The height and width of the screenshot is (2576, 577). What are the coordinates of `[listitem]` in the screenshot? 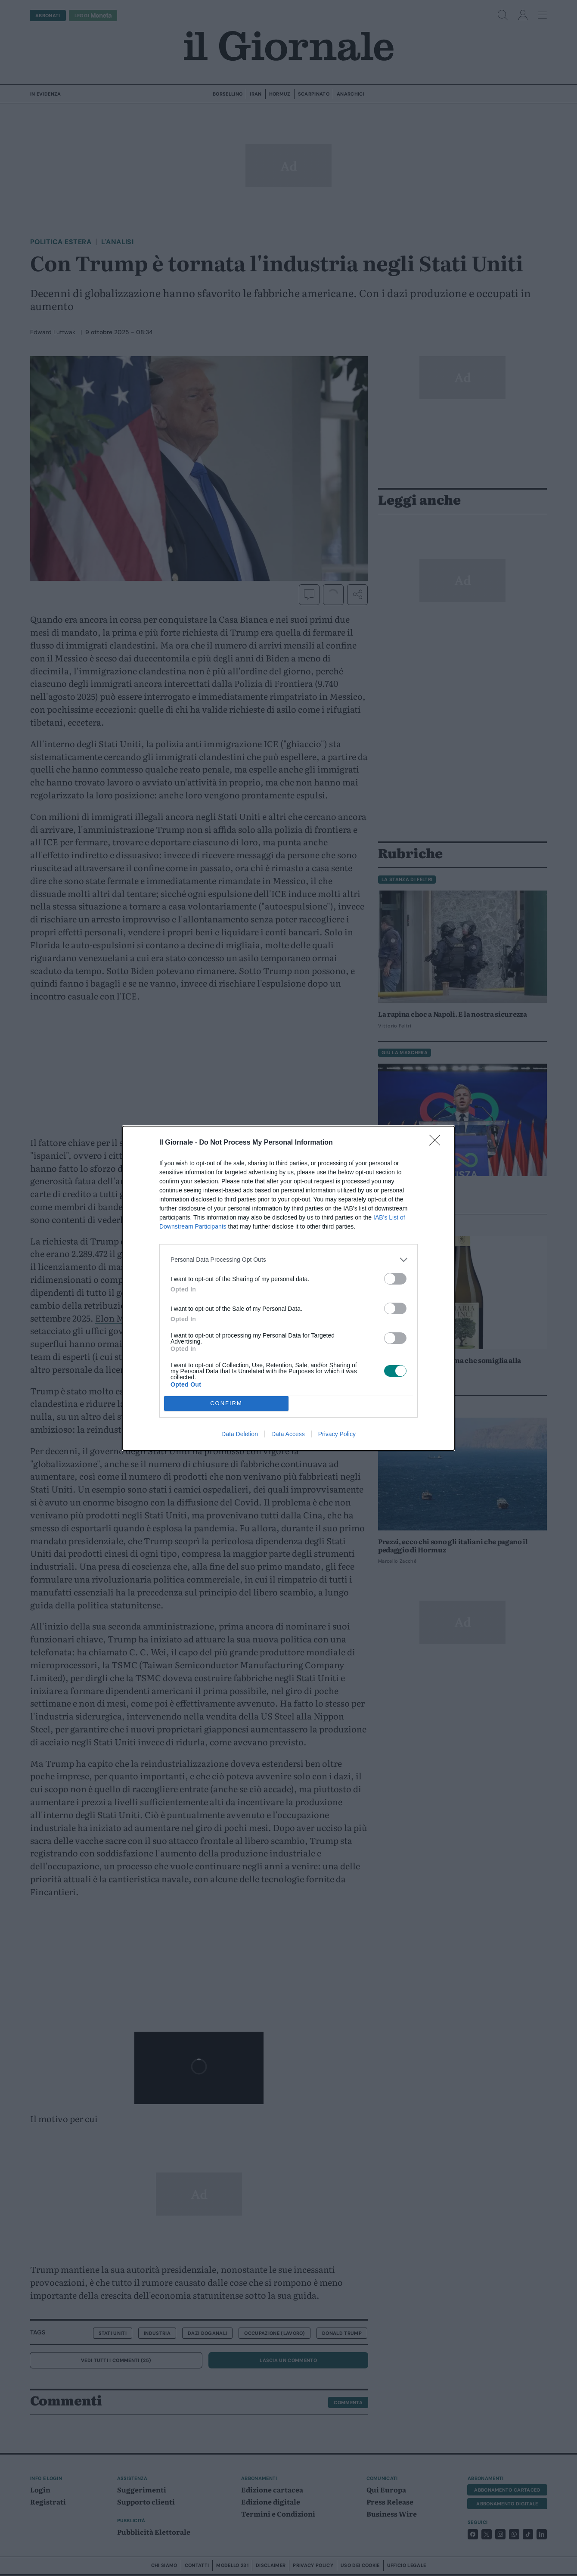 It's located at (288, 1259).